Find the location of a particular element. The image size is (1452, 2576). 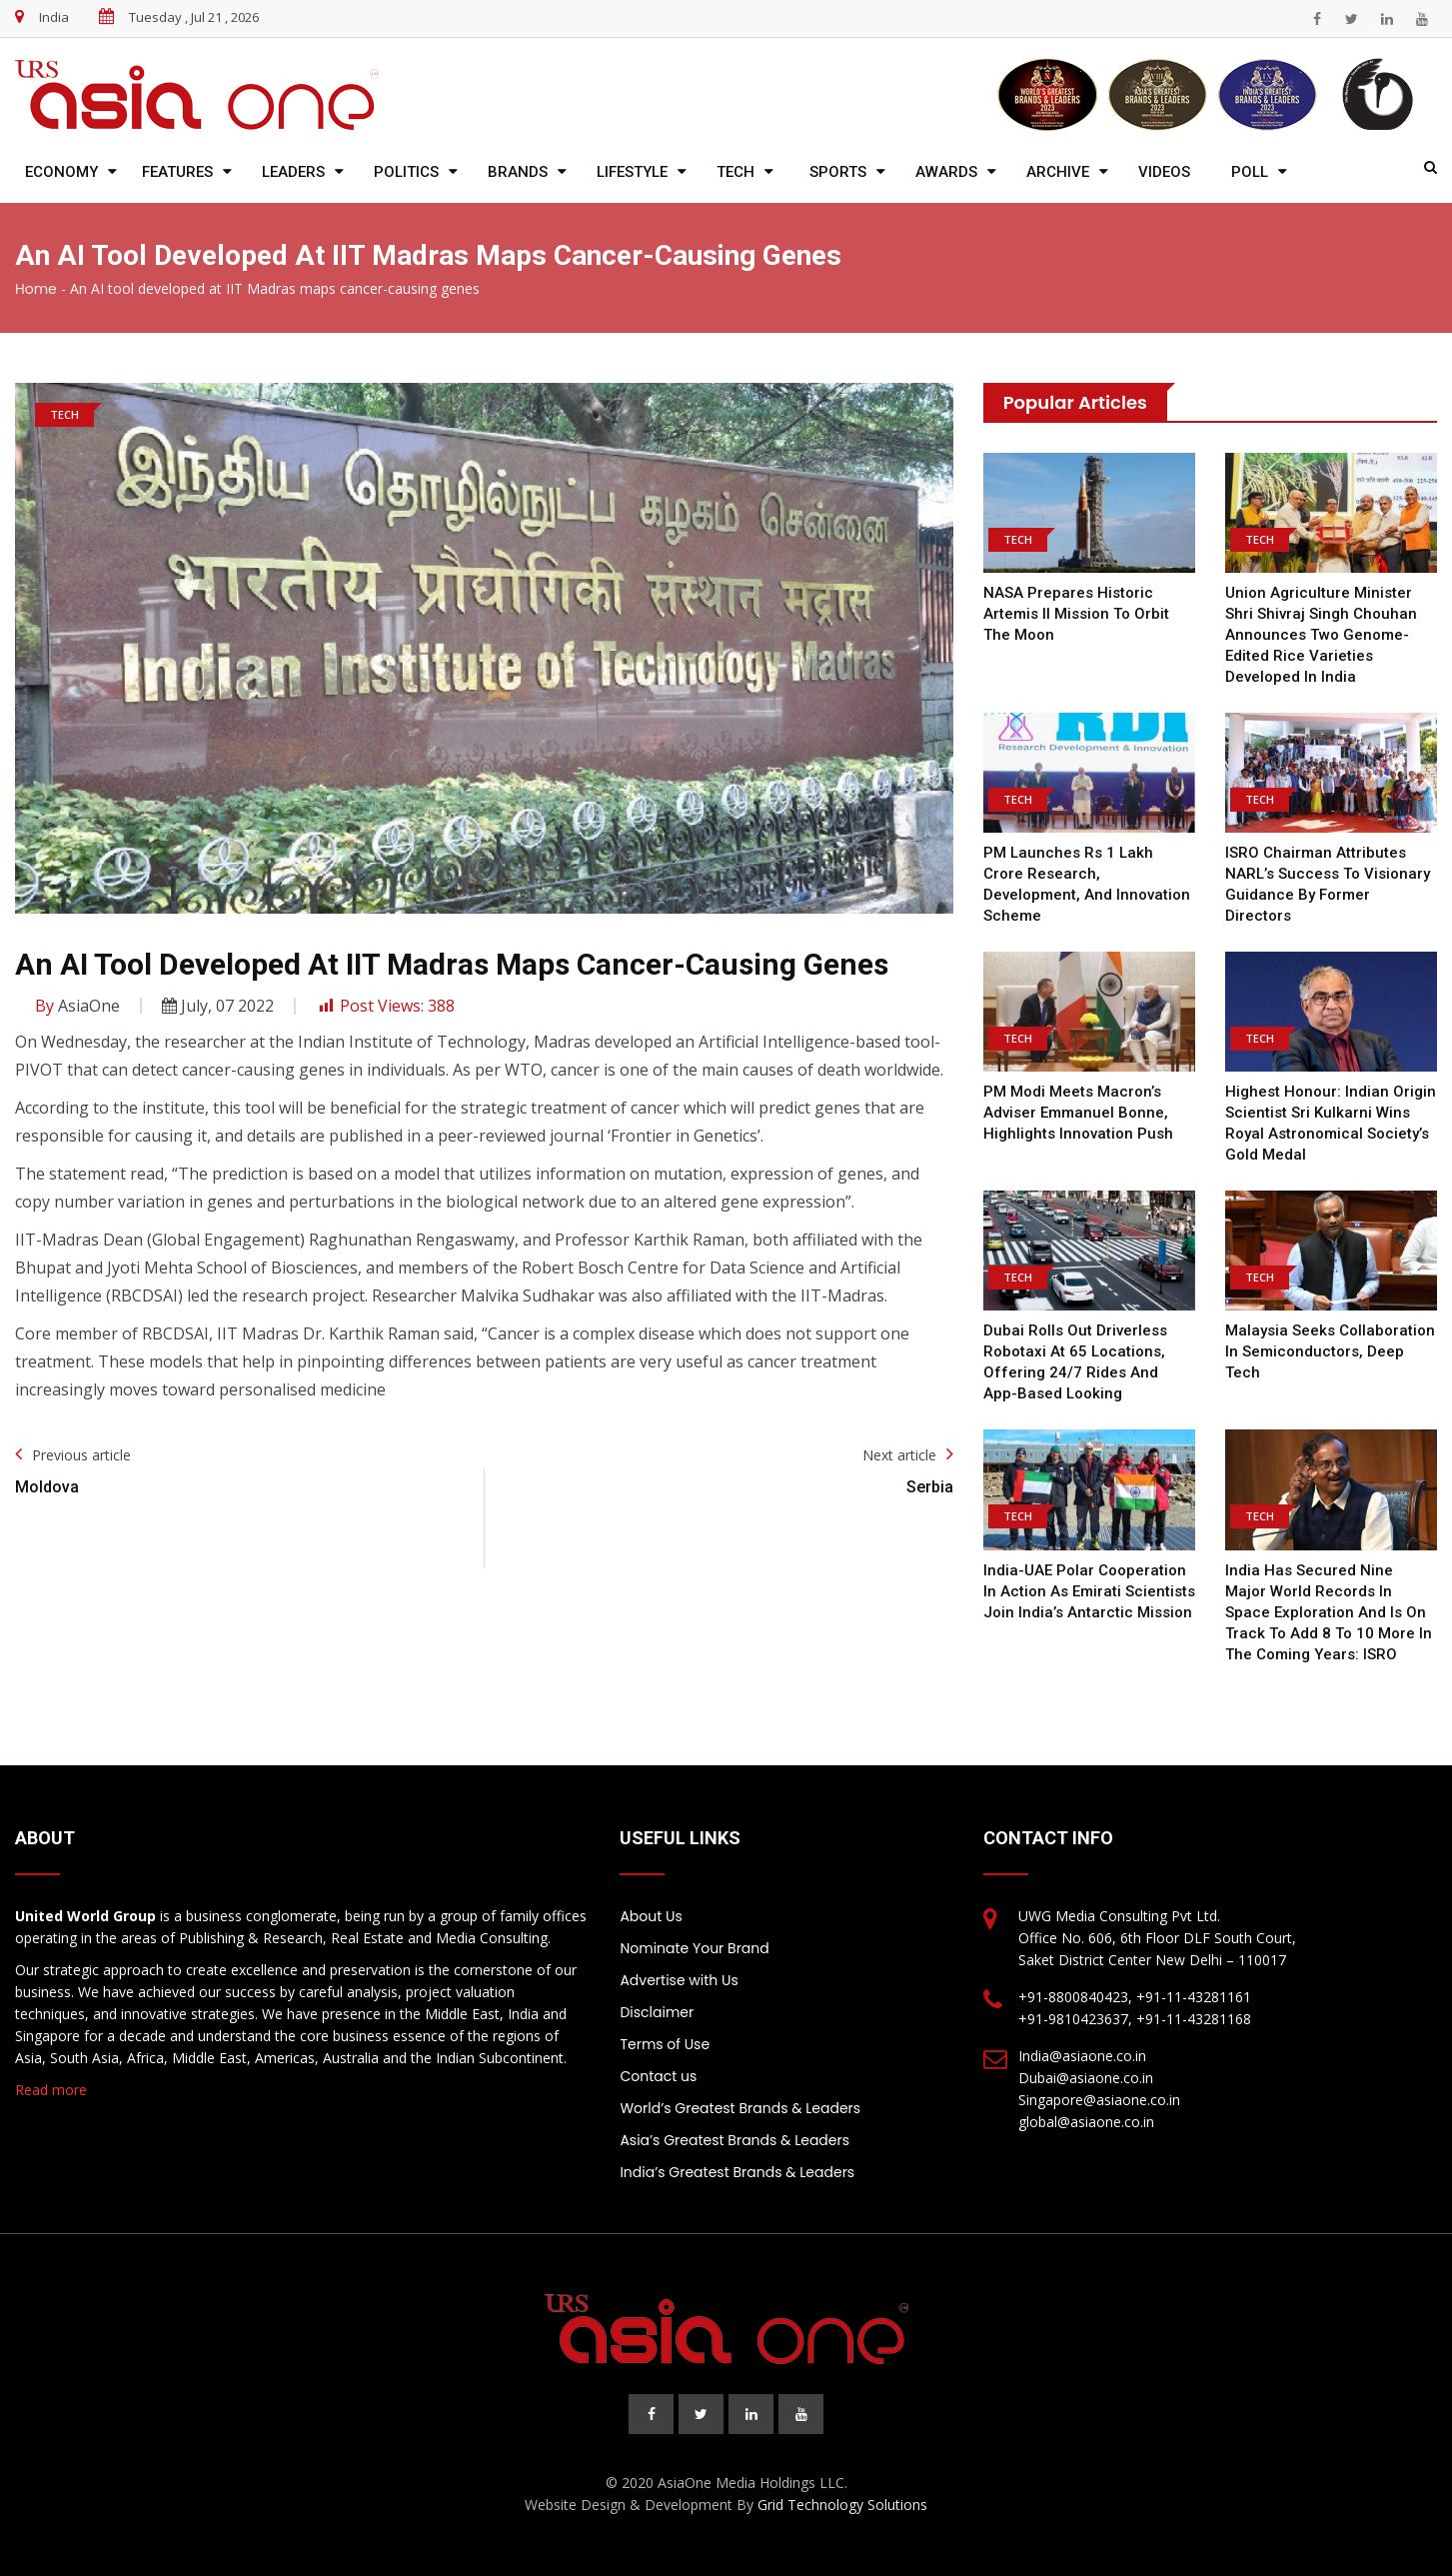

NASA Prepares Historic Artemis II Mission to Orbit the Moon is located at coordinates (1076, 614).